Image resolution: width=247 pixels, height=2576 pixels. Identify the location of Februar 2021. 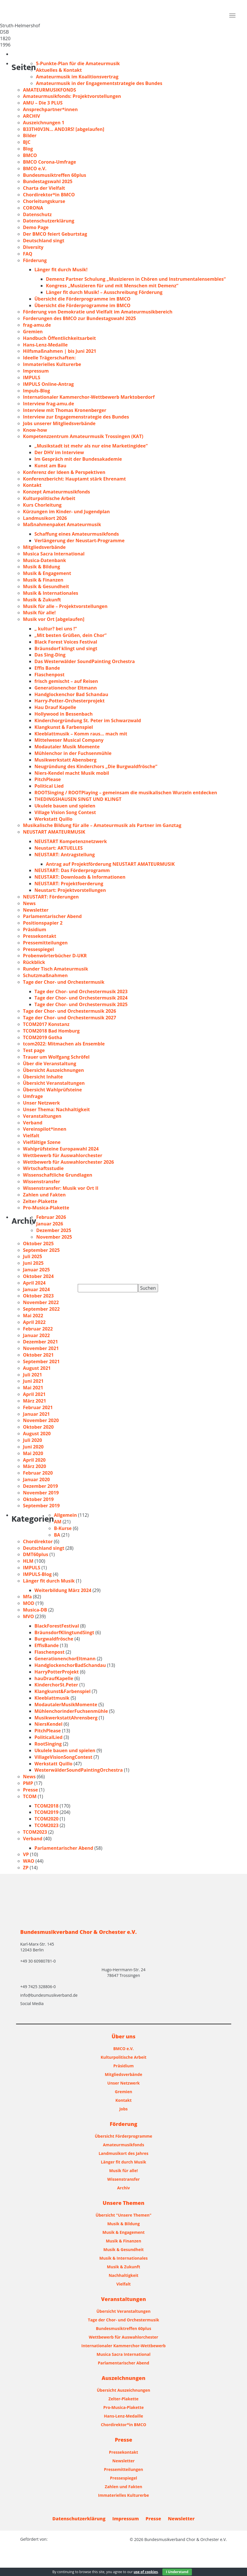
(38, 1407).